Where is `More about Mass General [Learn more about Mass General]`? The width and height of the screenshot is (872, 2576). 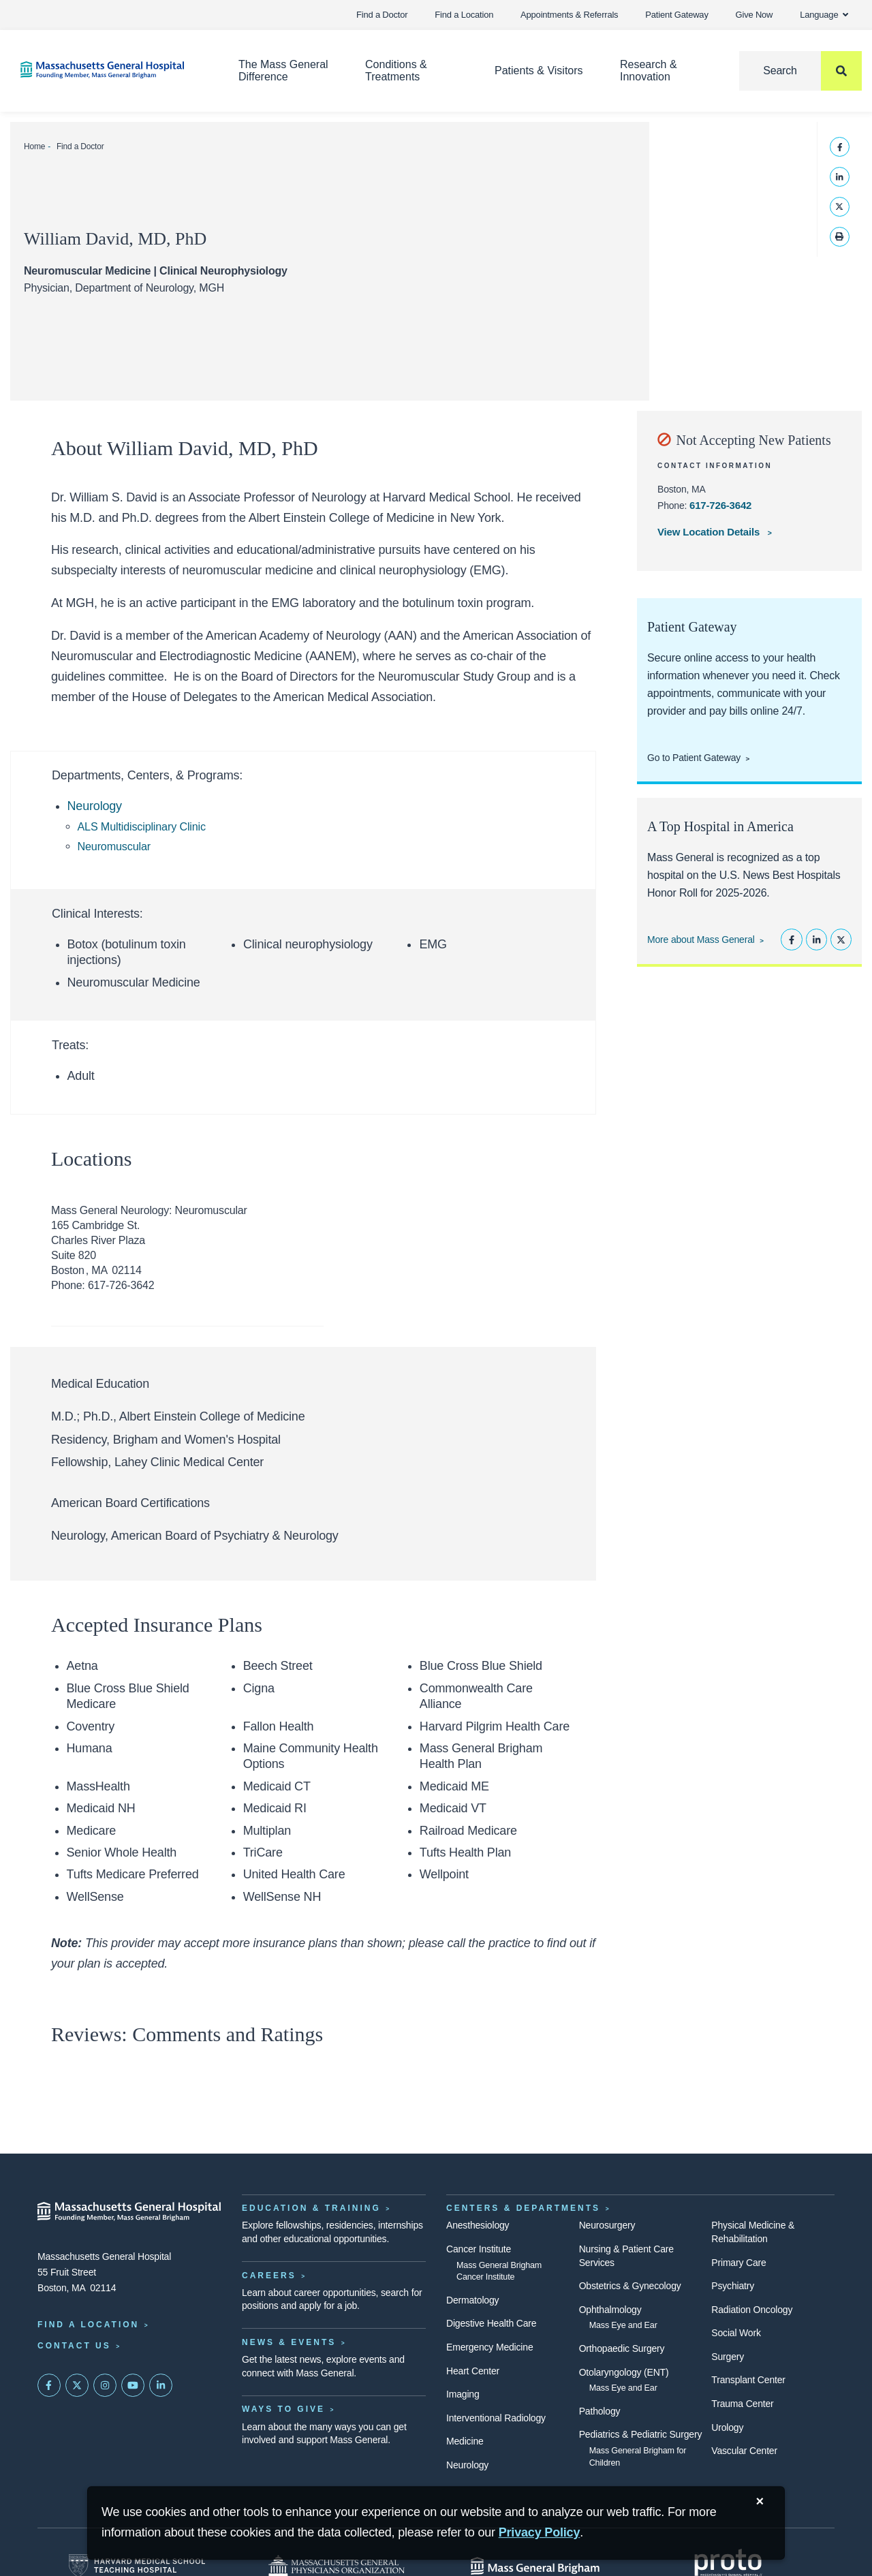
More about Mass General [Learn more about Mass General] is located at coordinates (701, 939).